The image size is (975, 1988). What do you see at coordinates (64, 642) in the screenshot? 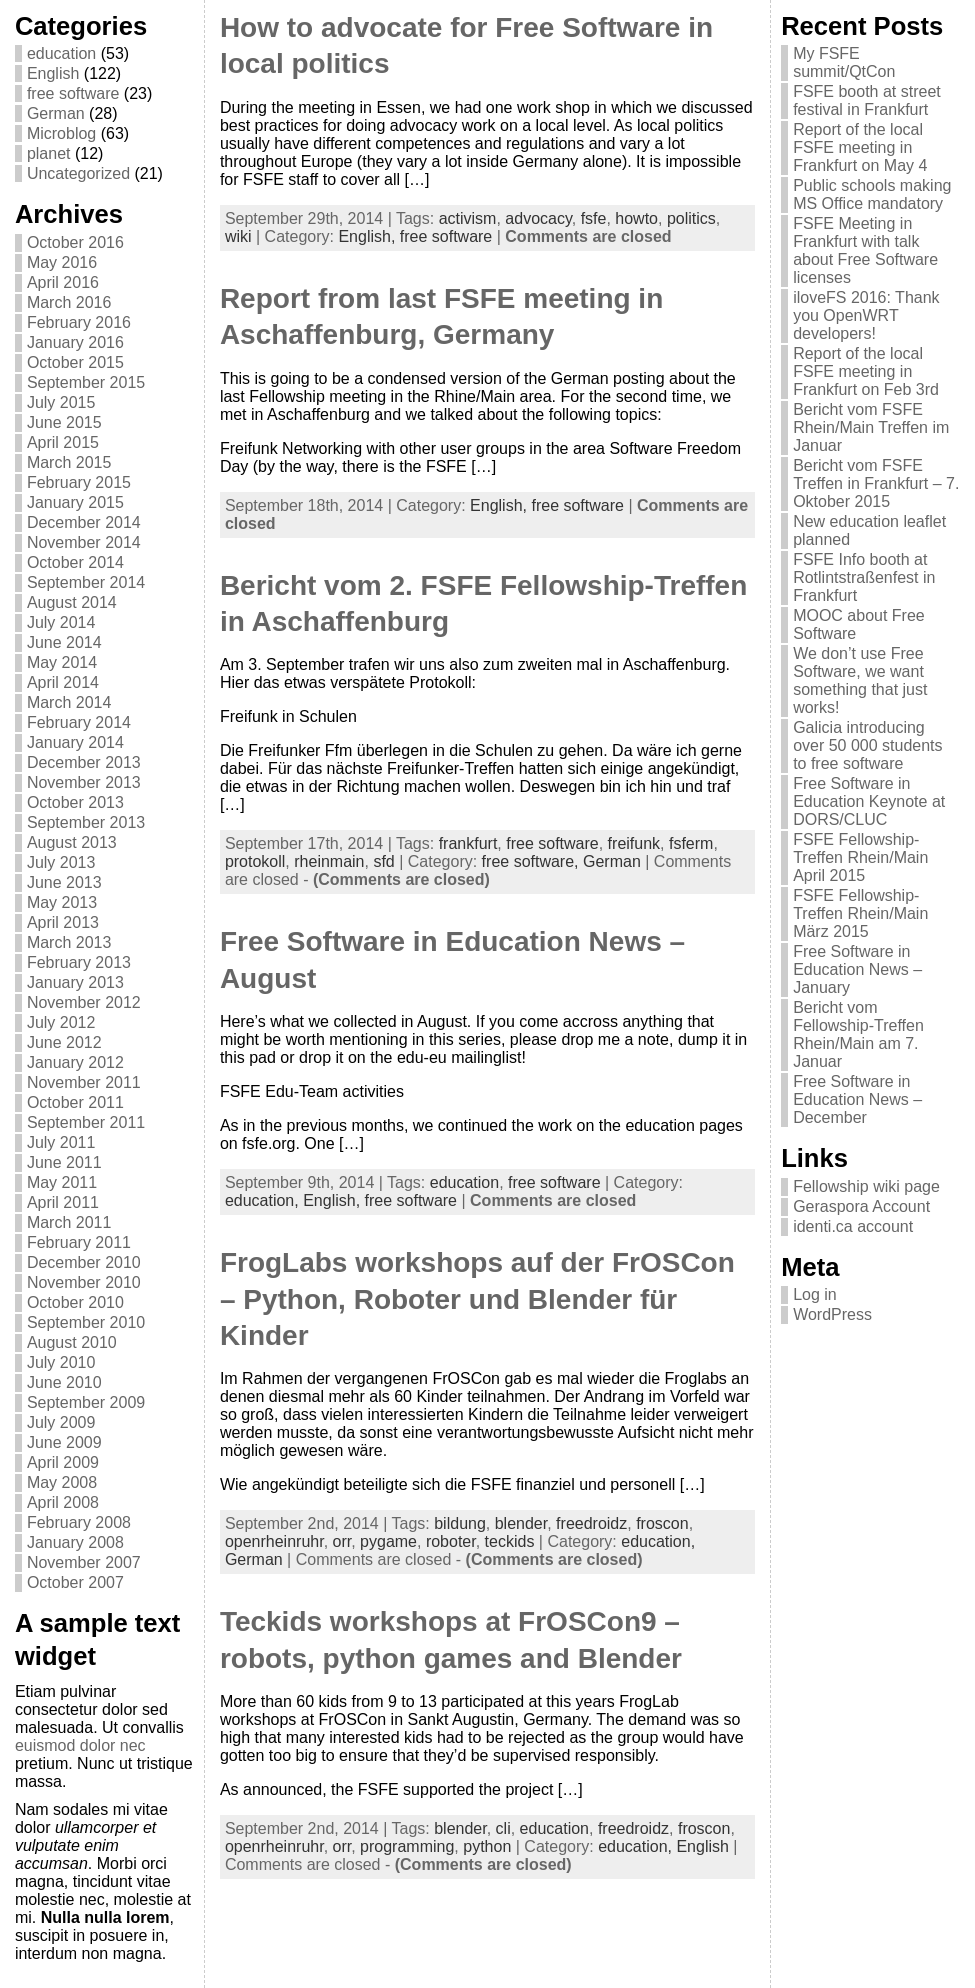
I see `June 2014` at bounding box center [64, 642].